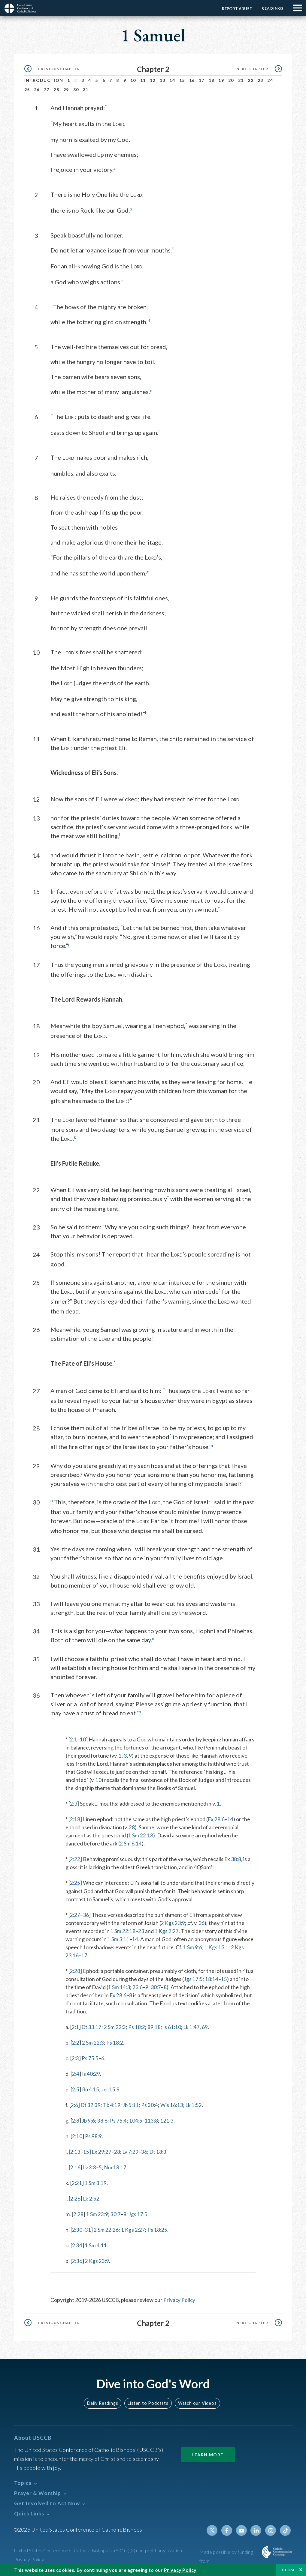 This screenshot has width=306, height=2576. I want to click on 2 Sm 22:26, so click(106, 2228).